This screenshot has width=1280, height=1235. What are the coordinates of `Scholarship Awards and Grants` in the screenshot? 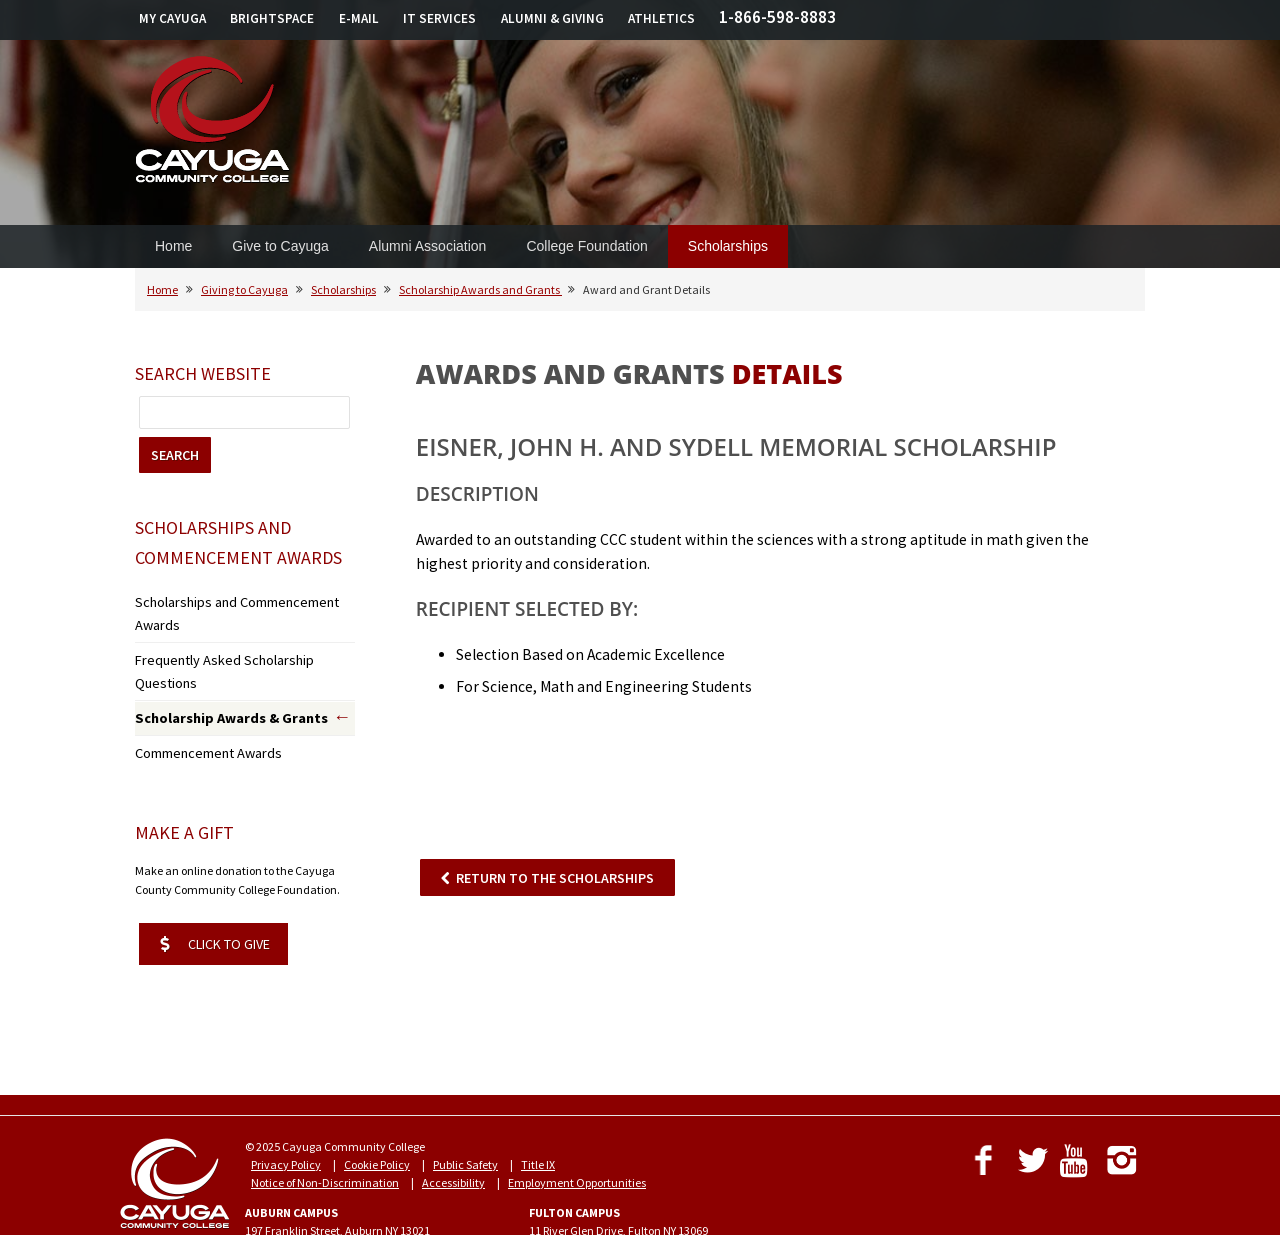 It's located at (480, 289).